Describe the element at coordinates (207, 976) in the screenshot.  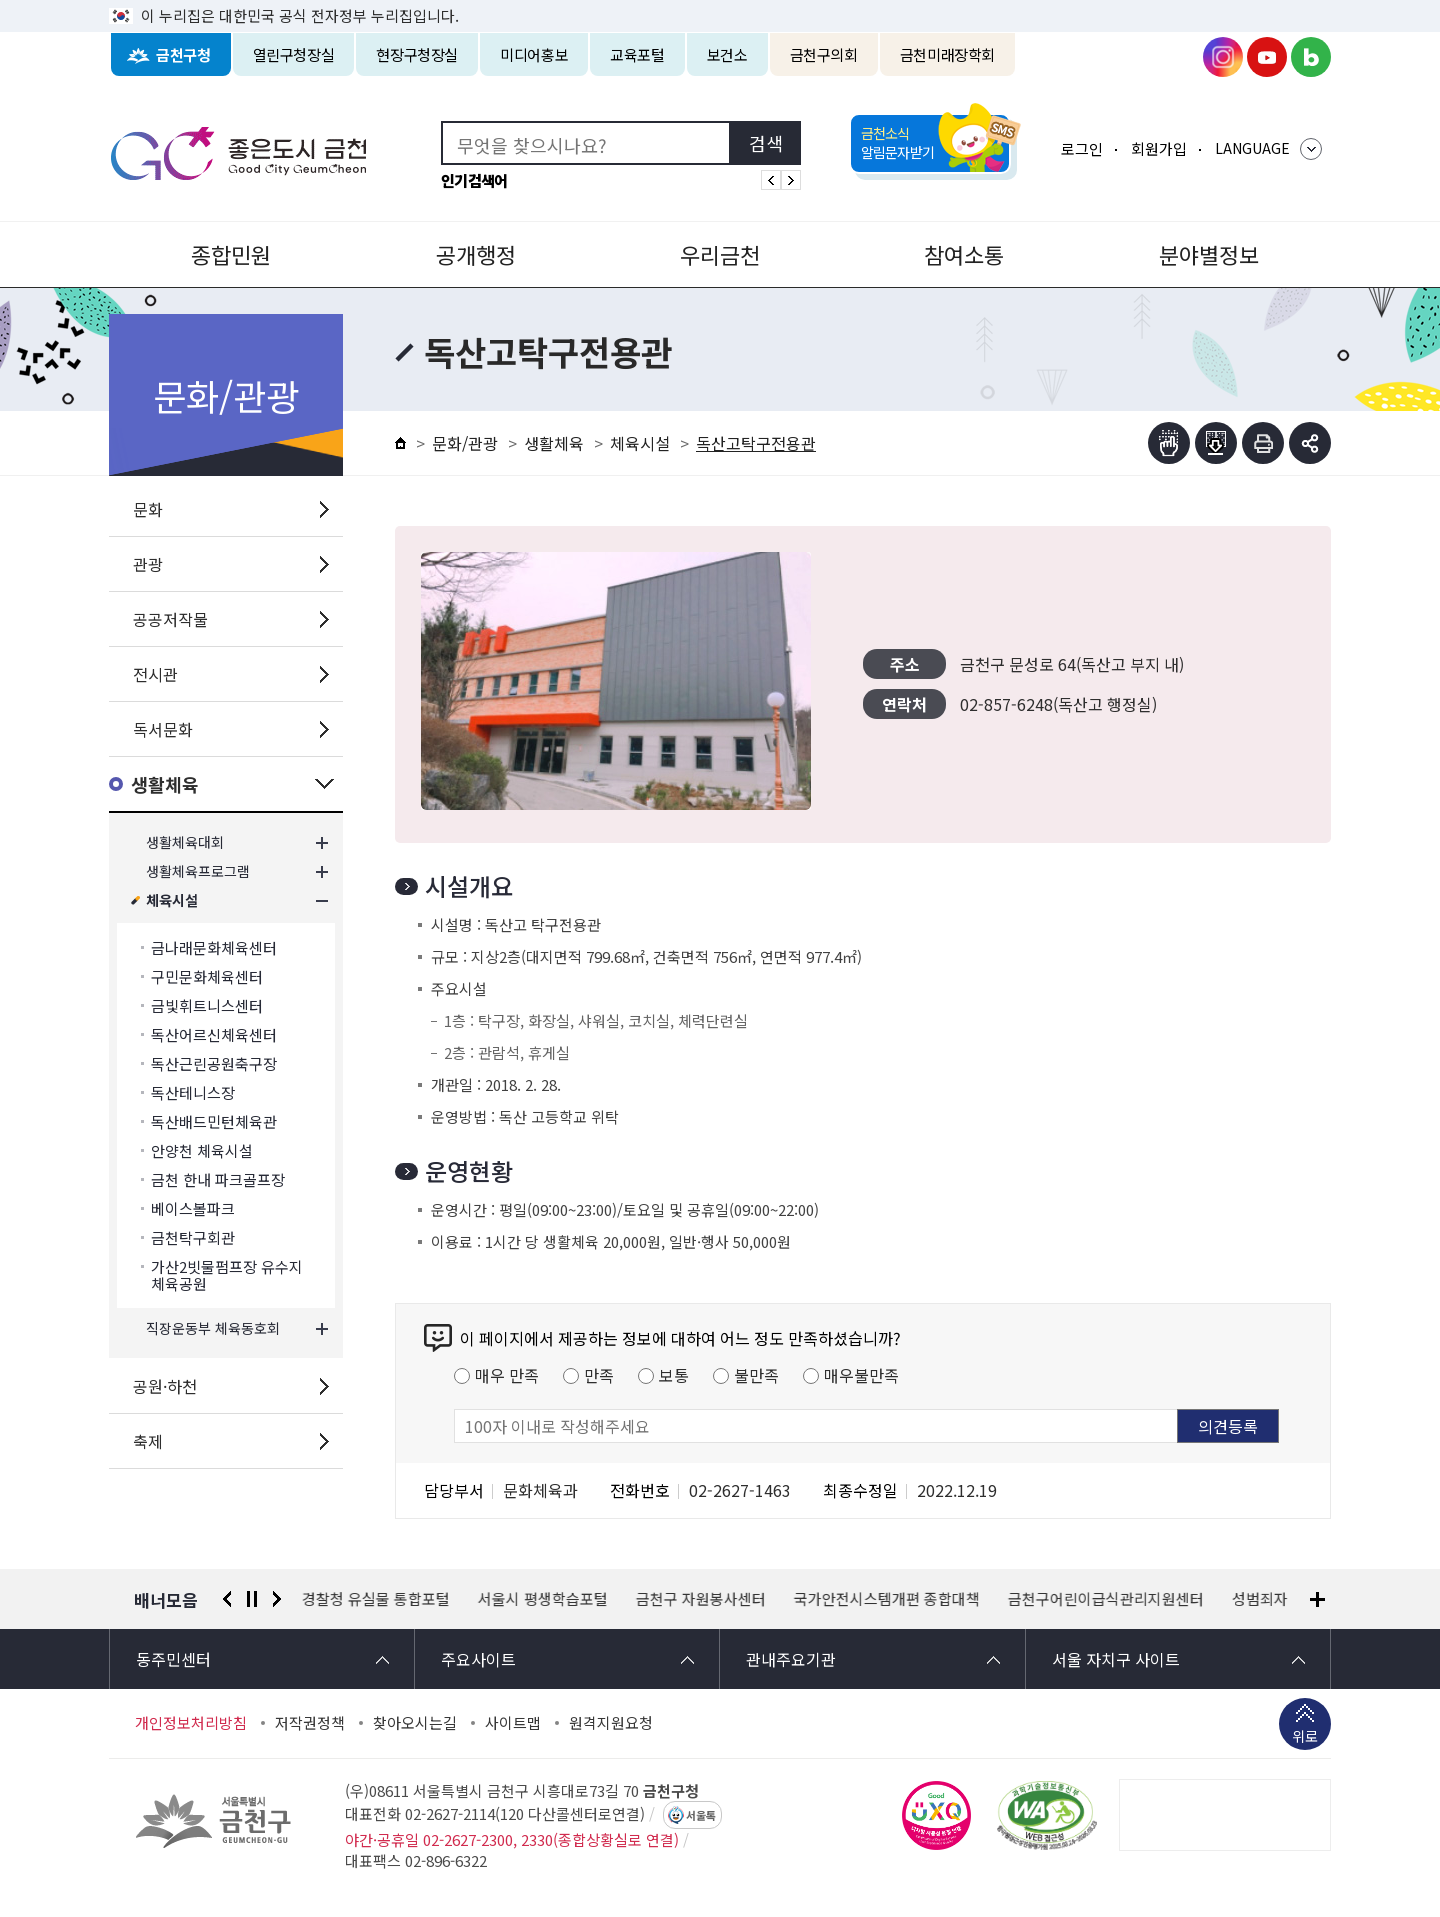
I see `구민문화체육센터` at that location.